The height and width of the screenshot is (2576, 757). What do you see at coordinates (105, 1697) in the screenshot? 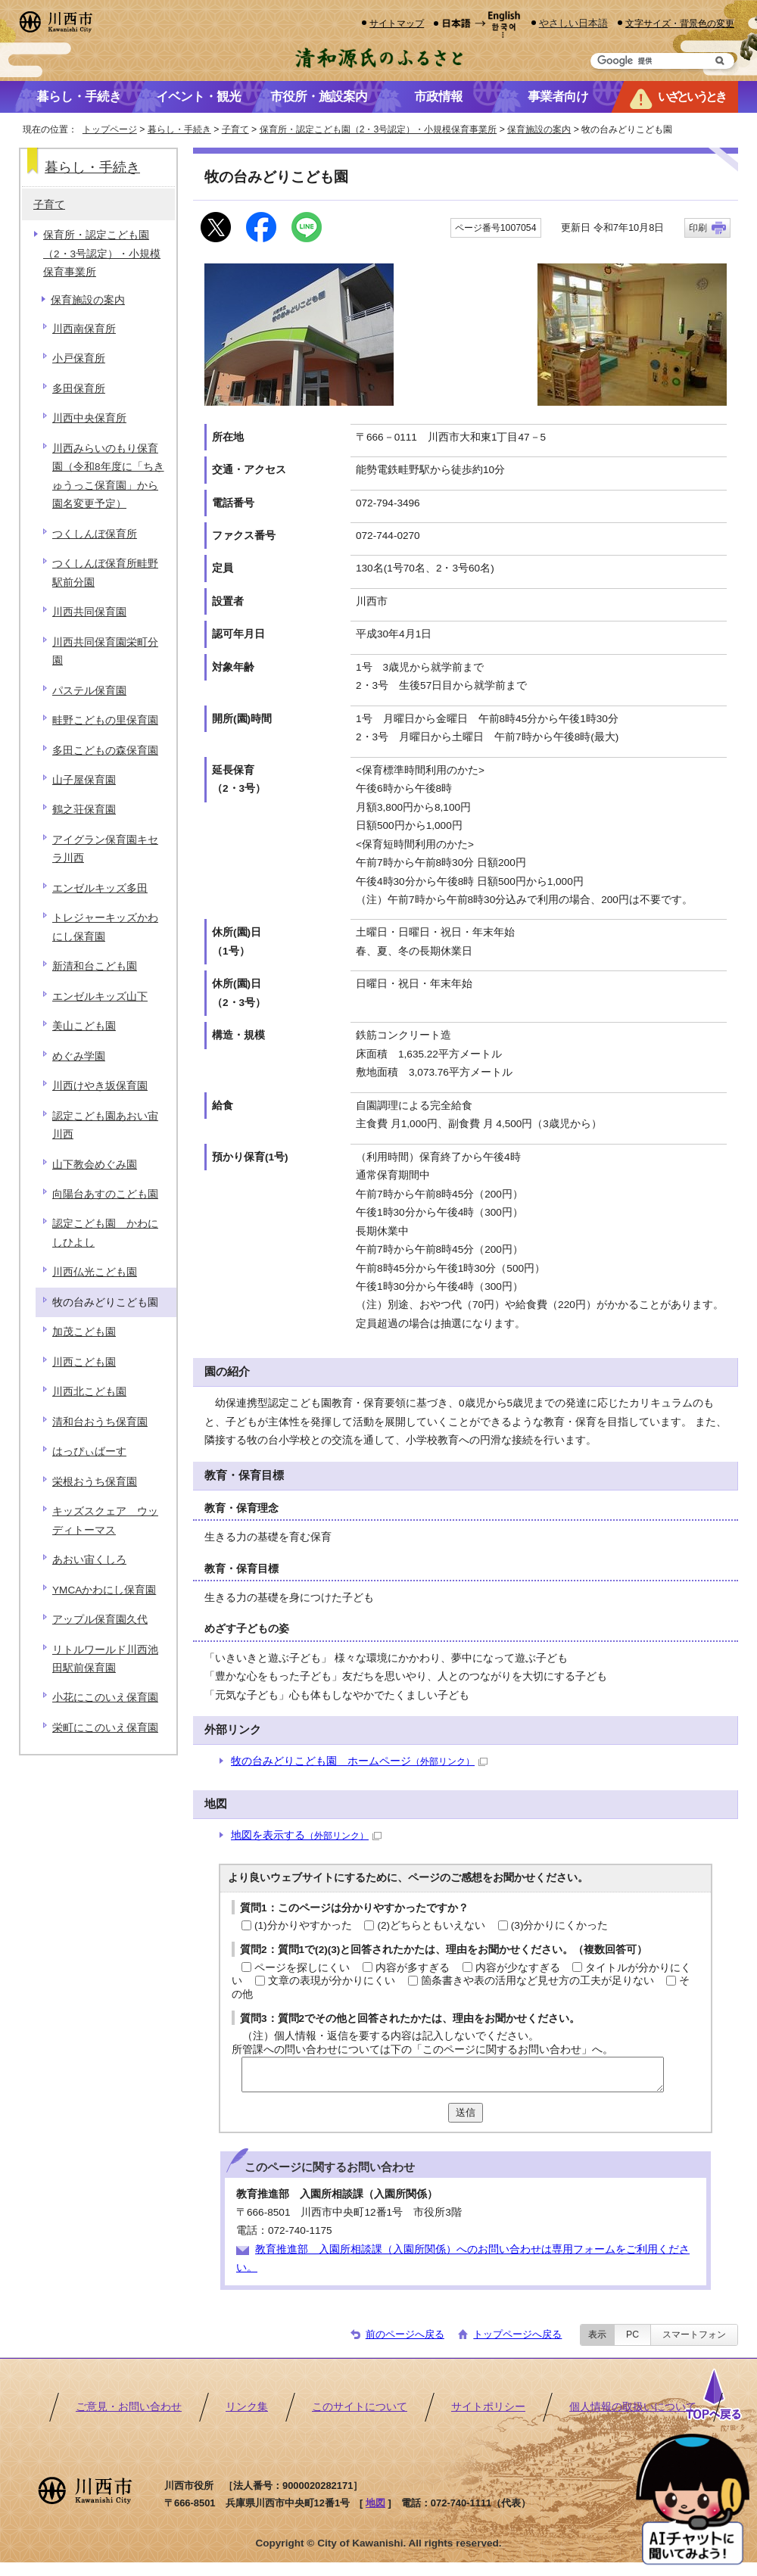
I see `小花にこのいえ保育園` at bounding box center [105, 1697].